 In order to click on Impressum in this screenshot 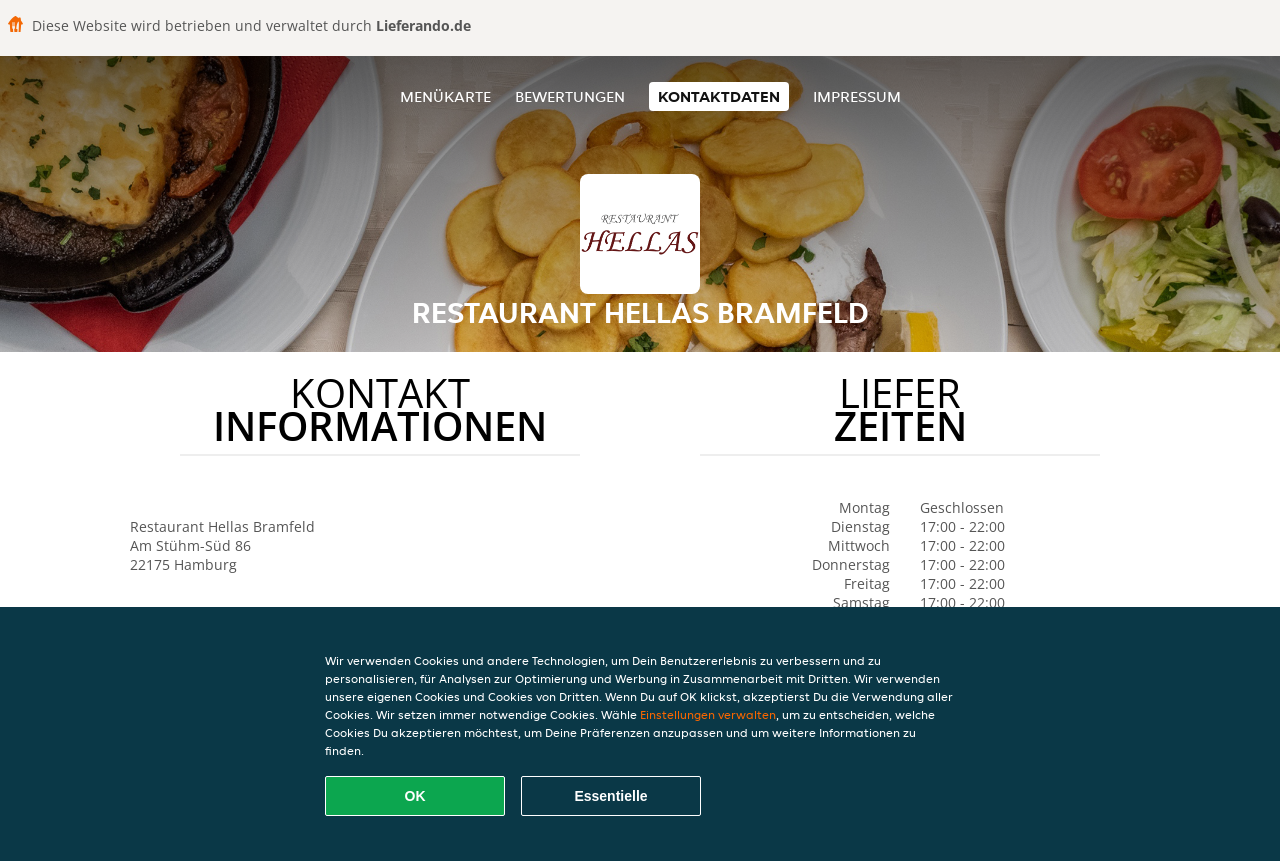, I will do `click(857, 96)`.